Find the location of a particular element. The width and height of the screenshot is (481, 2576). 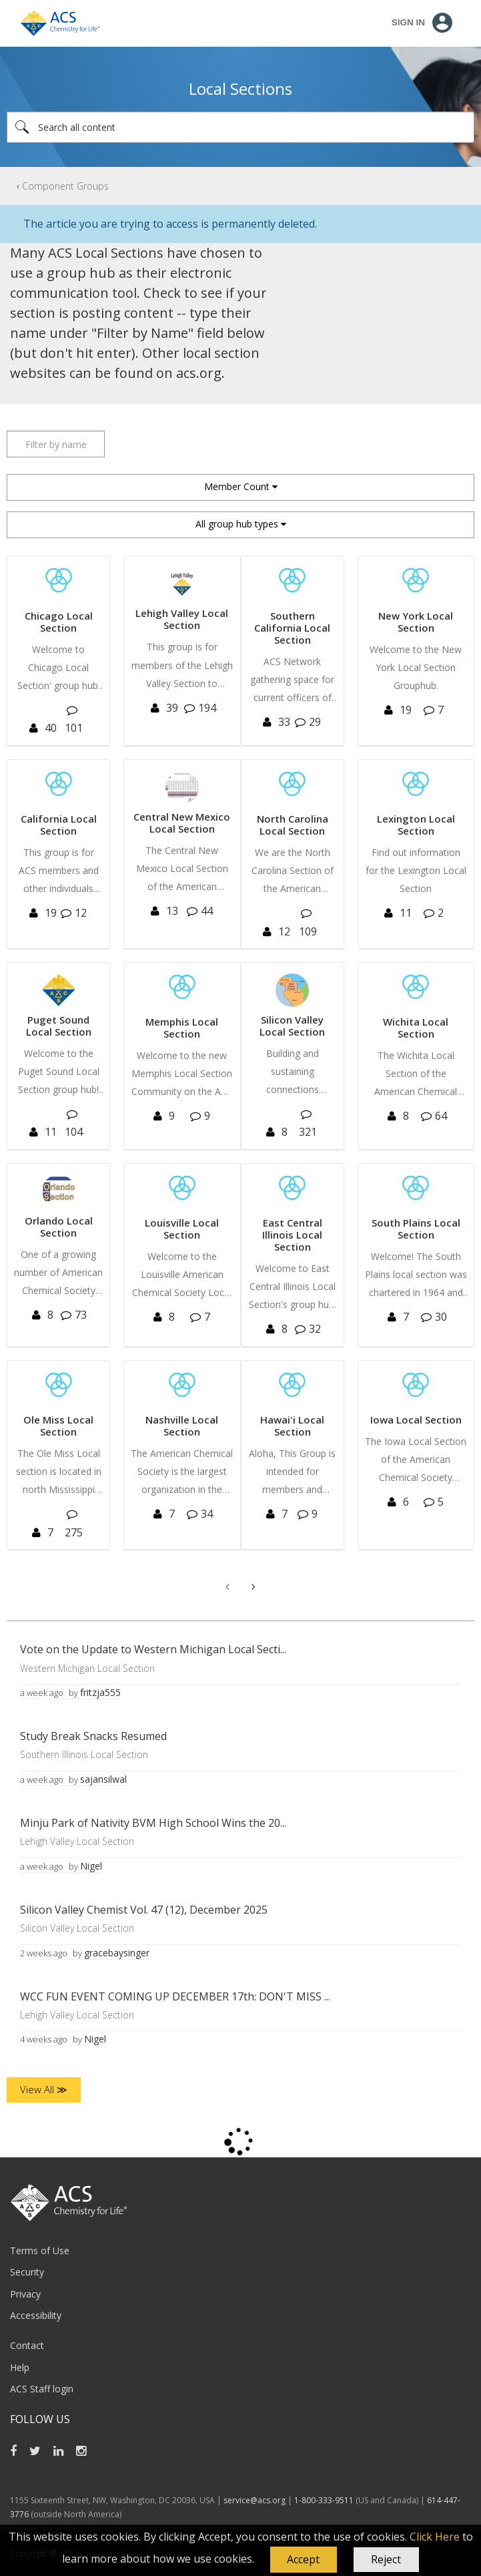

[View Profile of Nigel] is located at coordinates (91, 1866).